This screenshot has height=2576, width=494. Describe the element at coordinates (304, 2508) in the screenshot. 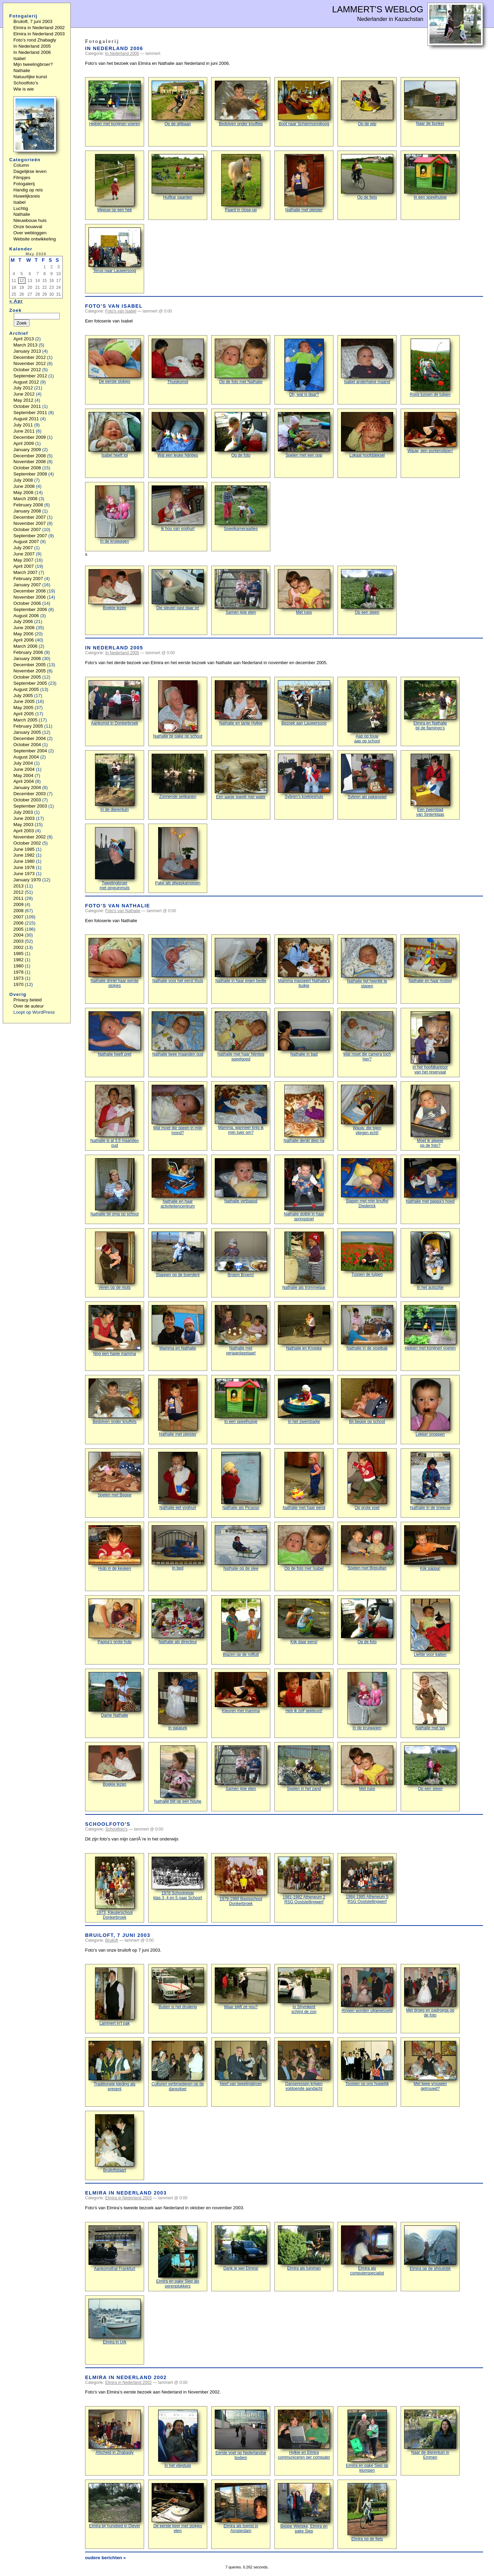

I see `Beppe Wietske, Elmira en pake Siep` at that location.